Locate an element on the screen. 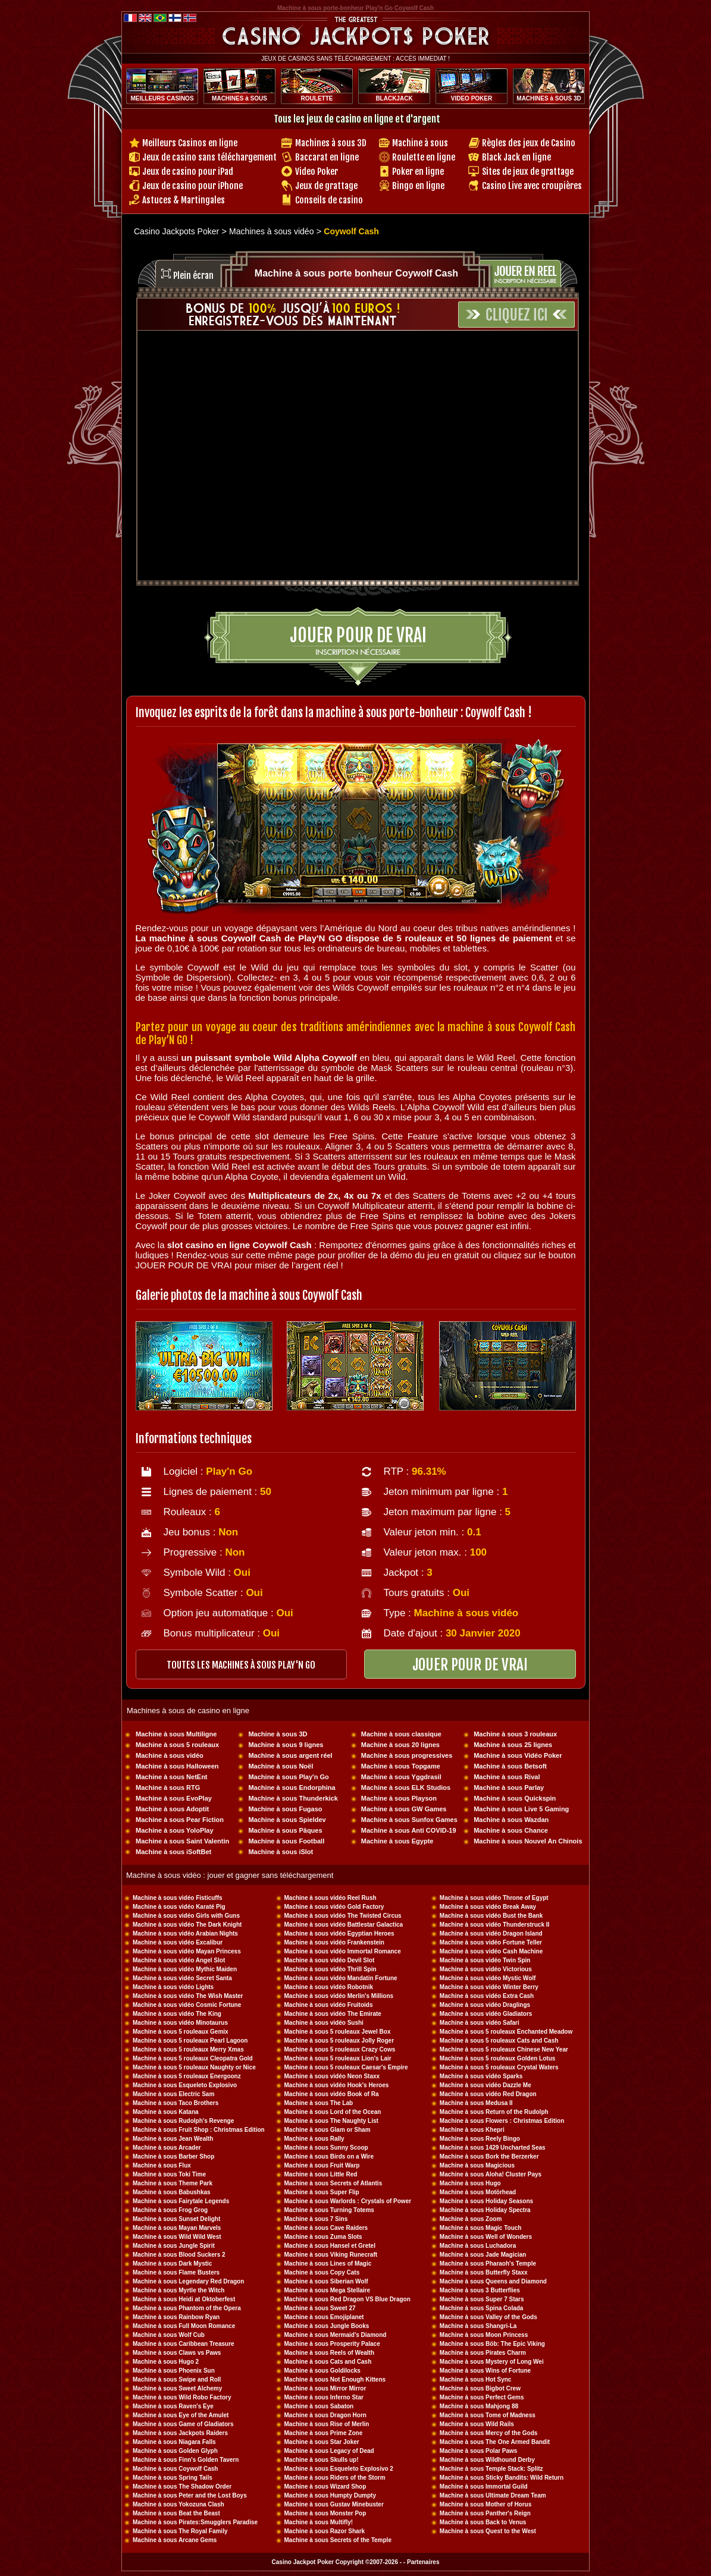 The height and width of the screenshot is (2576, 711). Machine à sous YoloPlay is located at coordinates (174, 1830).